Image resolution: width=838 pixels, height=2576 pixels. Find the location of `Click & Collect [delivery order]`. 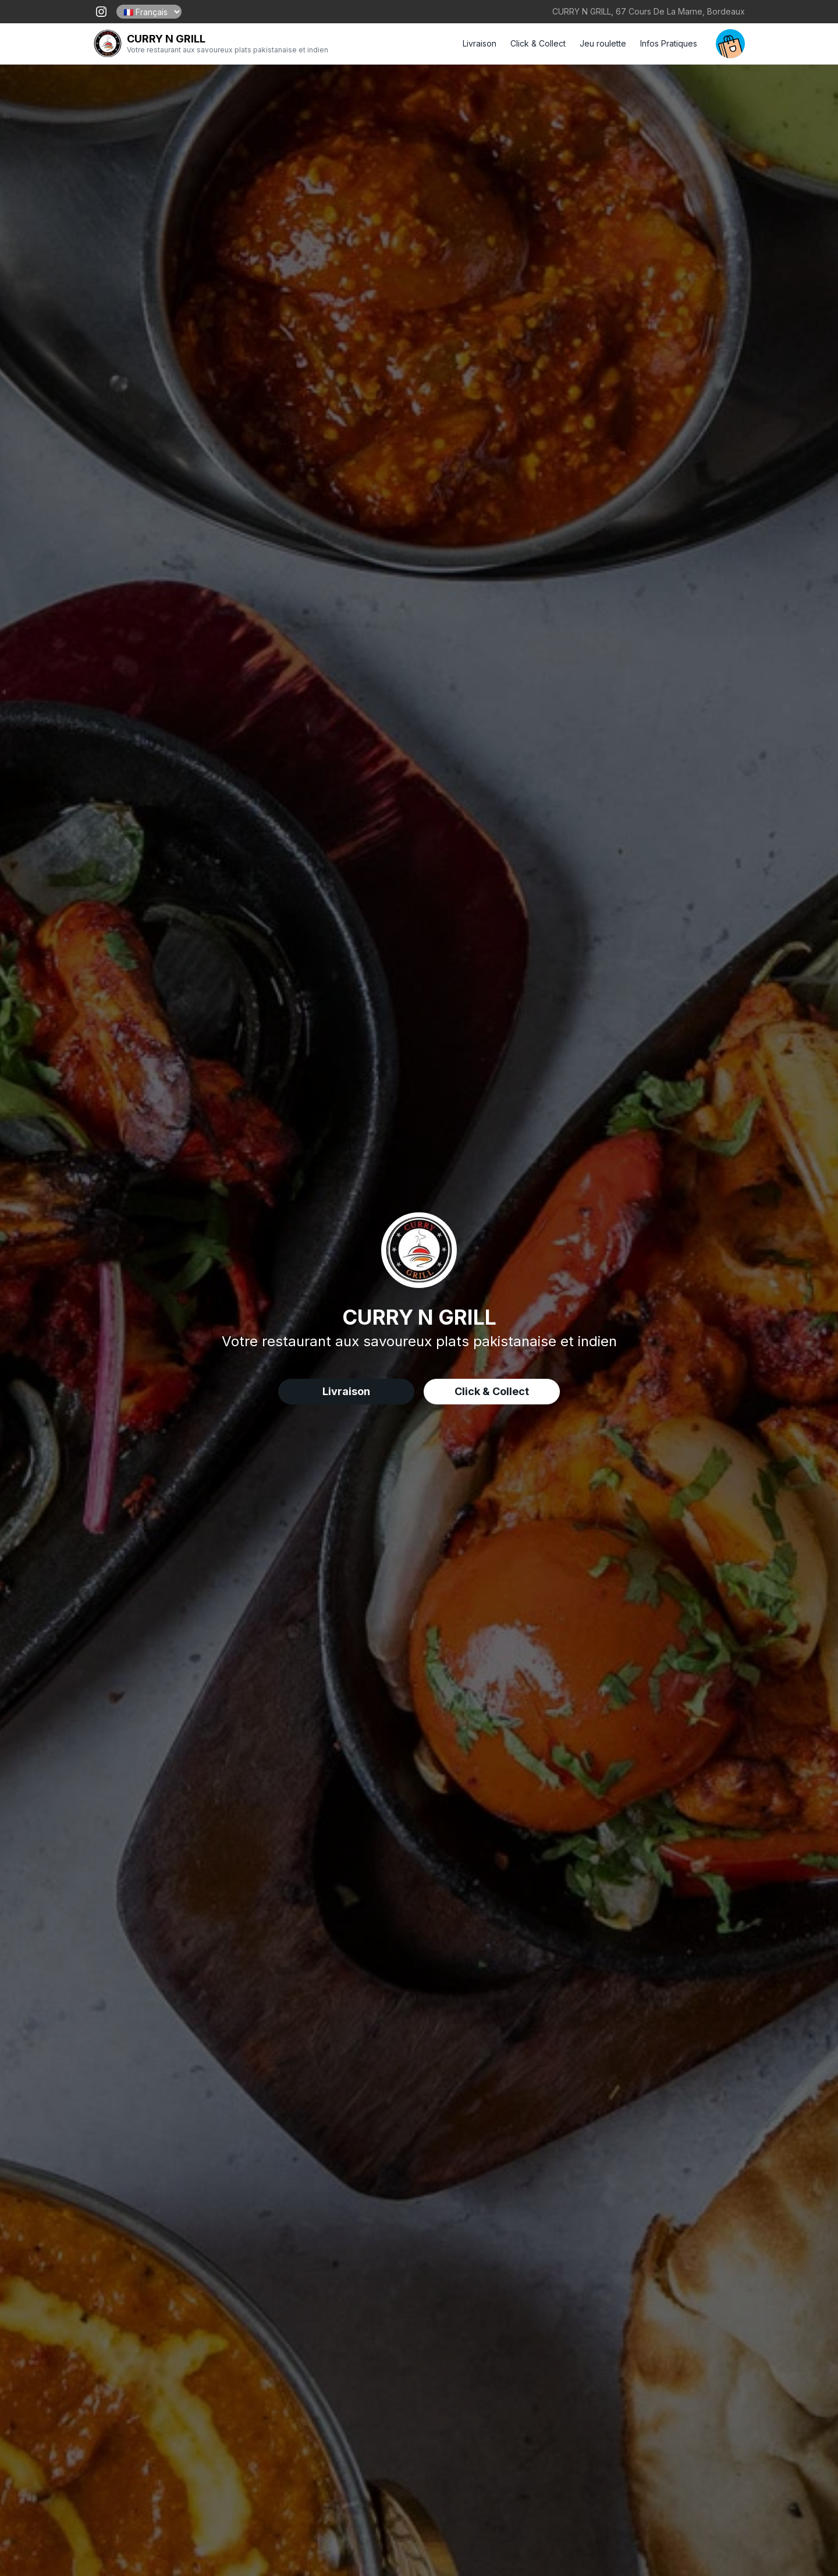

Click & Collect [delivery order] is located at coordinates (491, 1391).